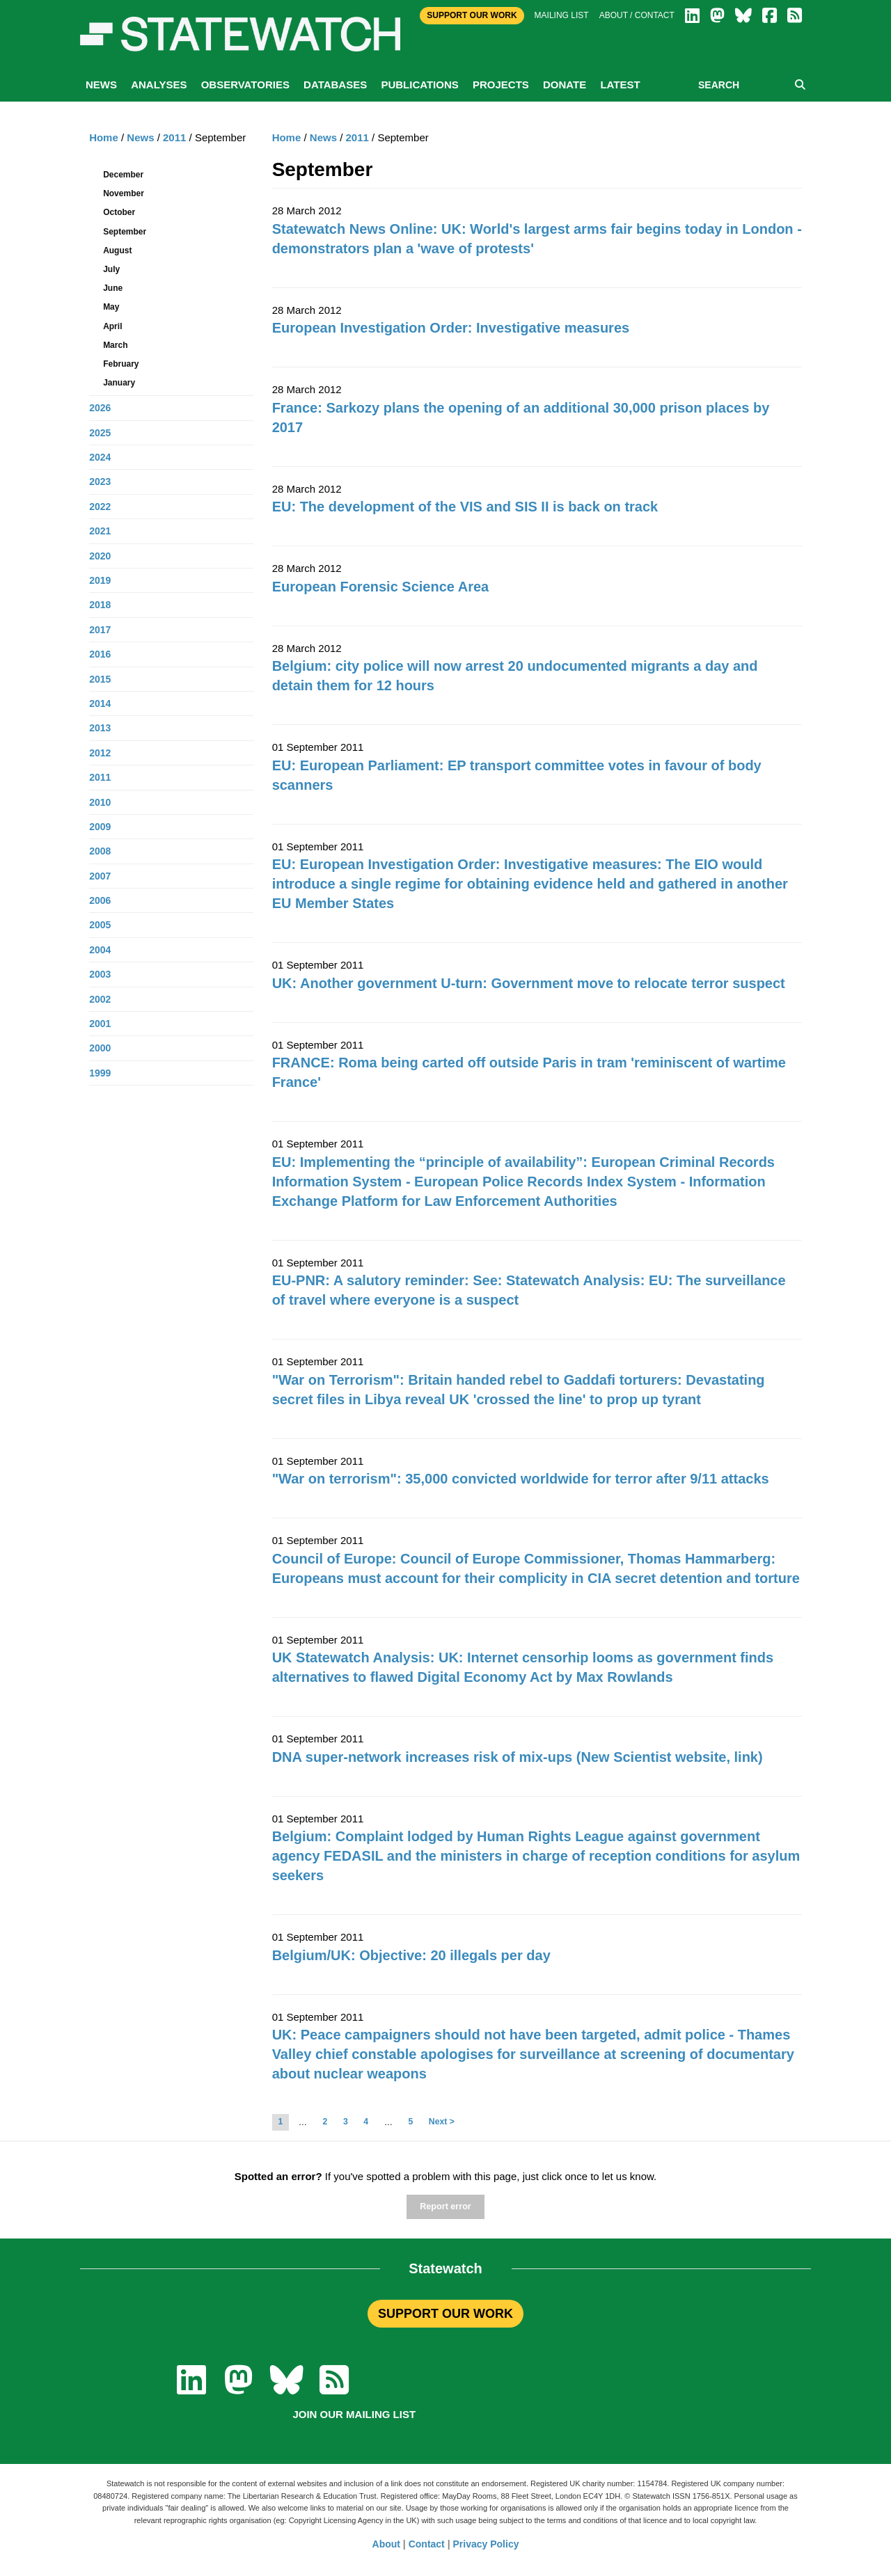  Describe the element at coordinates (445, 2206) in the screenshot. I see `Report error` at that location.